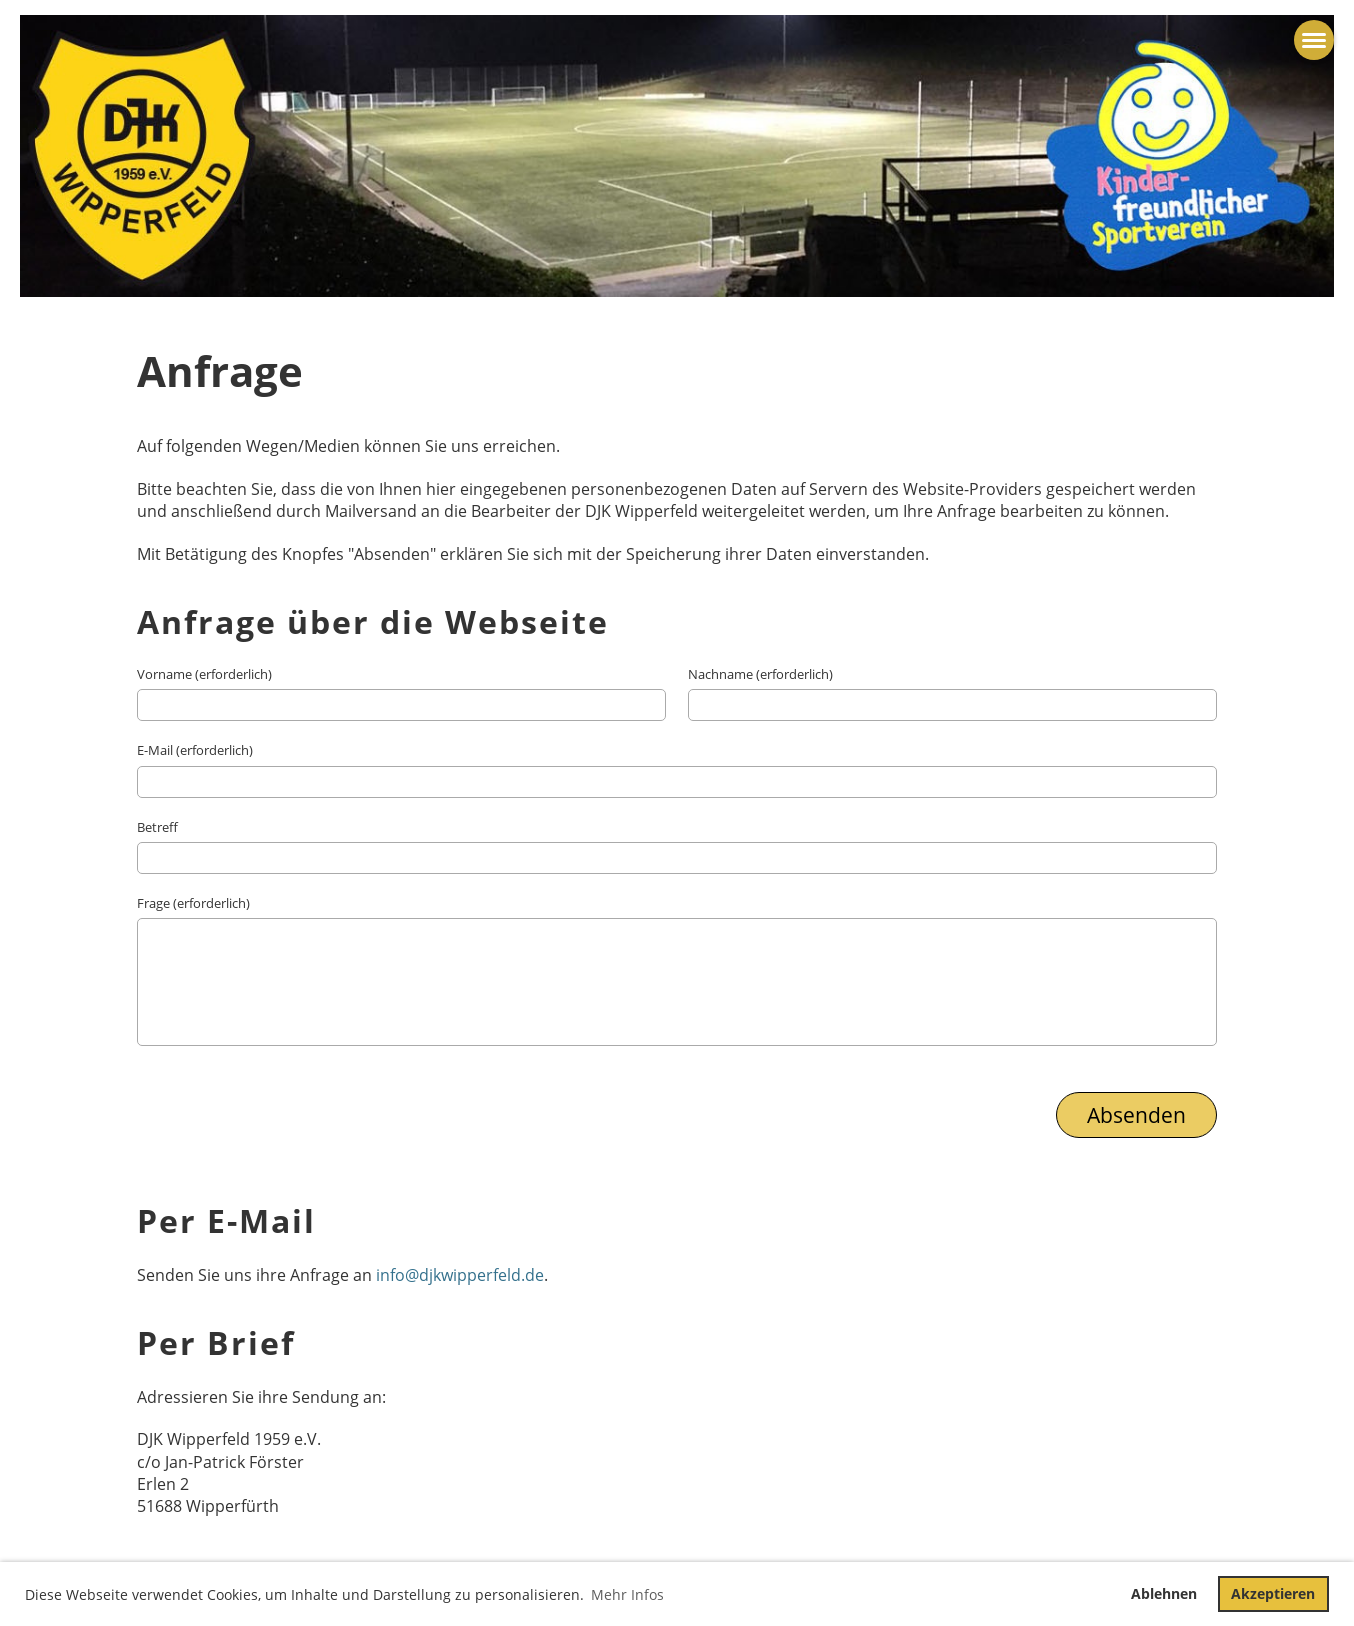  What do you see at coordinates (204, 674) in the screenshot?
I see `Vorname (erforderlich)` at bounding box center [204, 674].